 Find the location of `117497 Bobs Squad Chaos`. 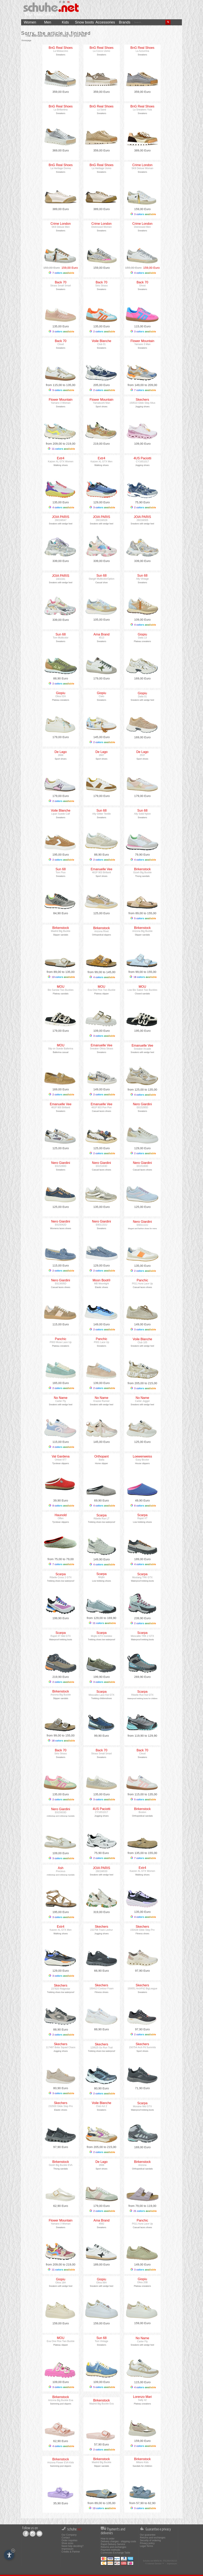

117497 Bobs Squad Chaos is located at coordinates (60, 2047).